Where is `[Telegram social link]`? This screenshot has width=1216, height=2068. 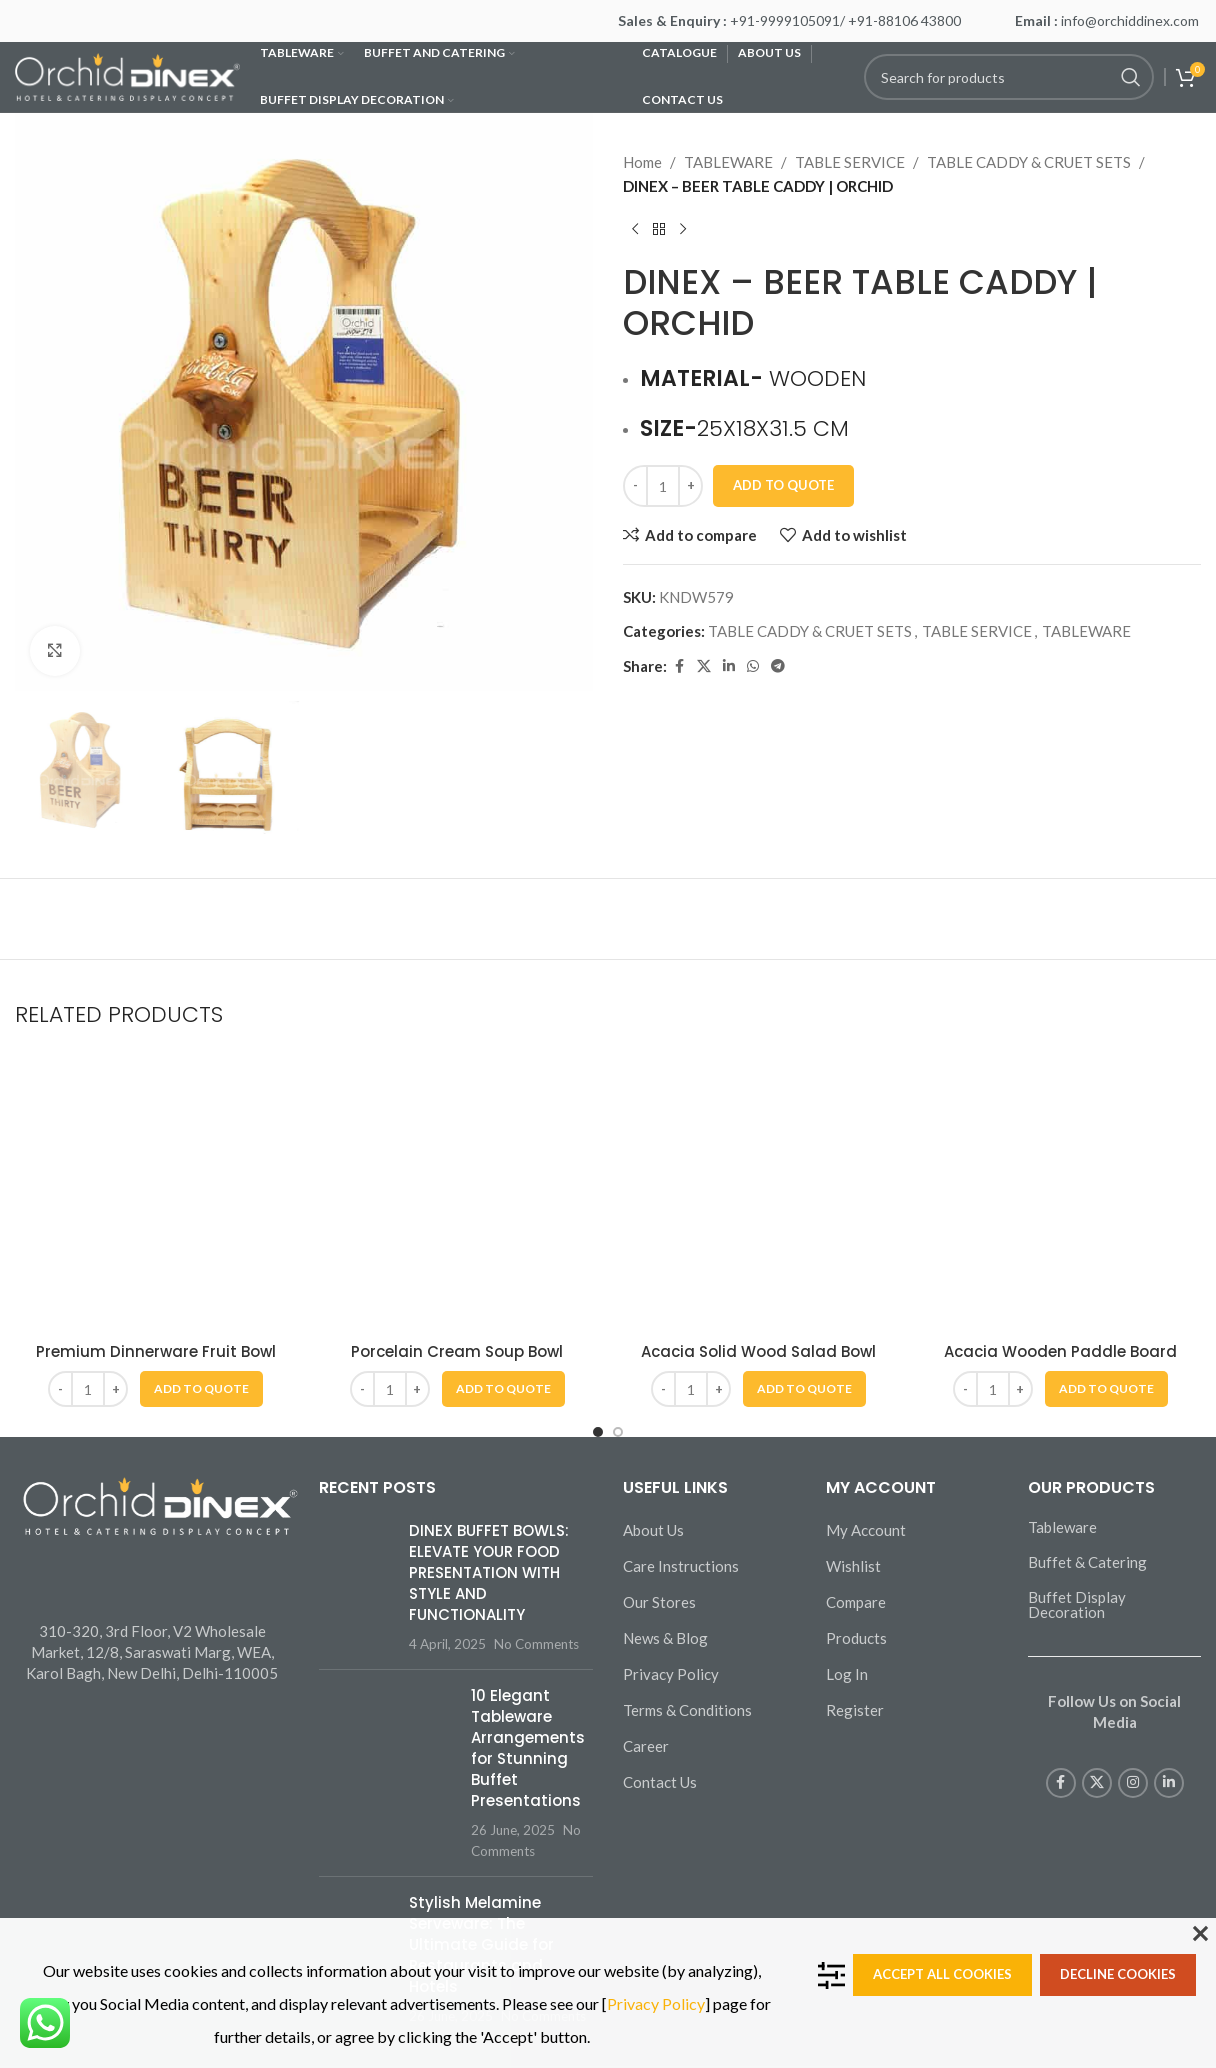 [Telegram social link] is located at coordinates (778, 666).